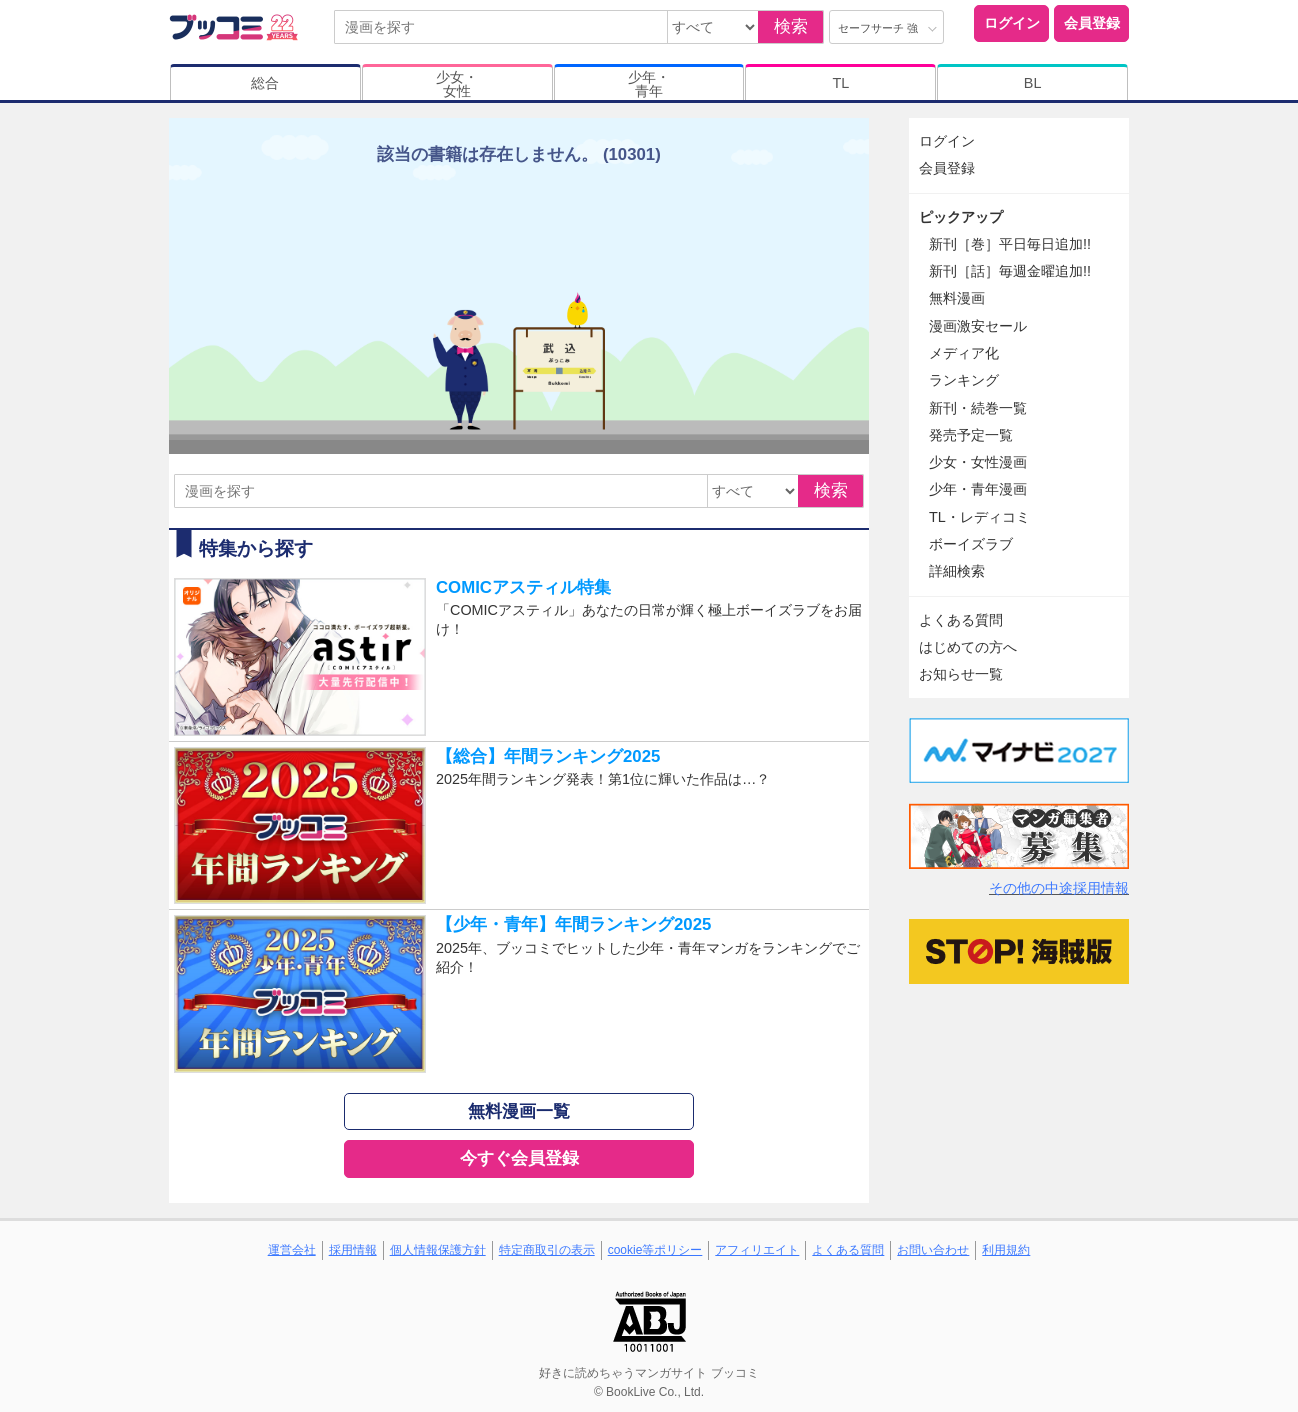 The width and height of the screenshot is (1298, 1412). What do you see at coordinates (933, 1250) in the screenshot?
I see `お問い合わせ` at bounding box center [933, 1250].